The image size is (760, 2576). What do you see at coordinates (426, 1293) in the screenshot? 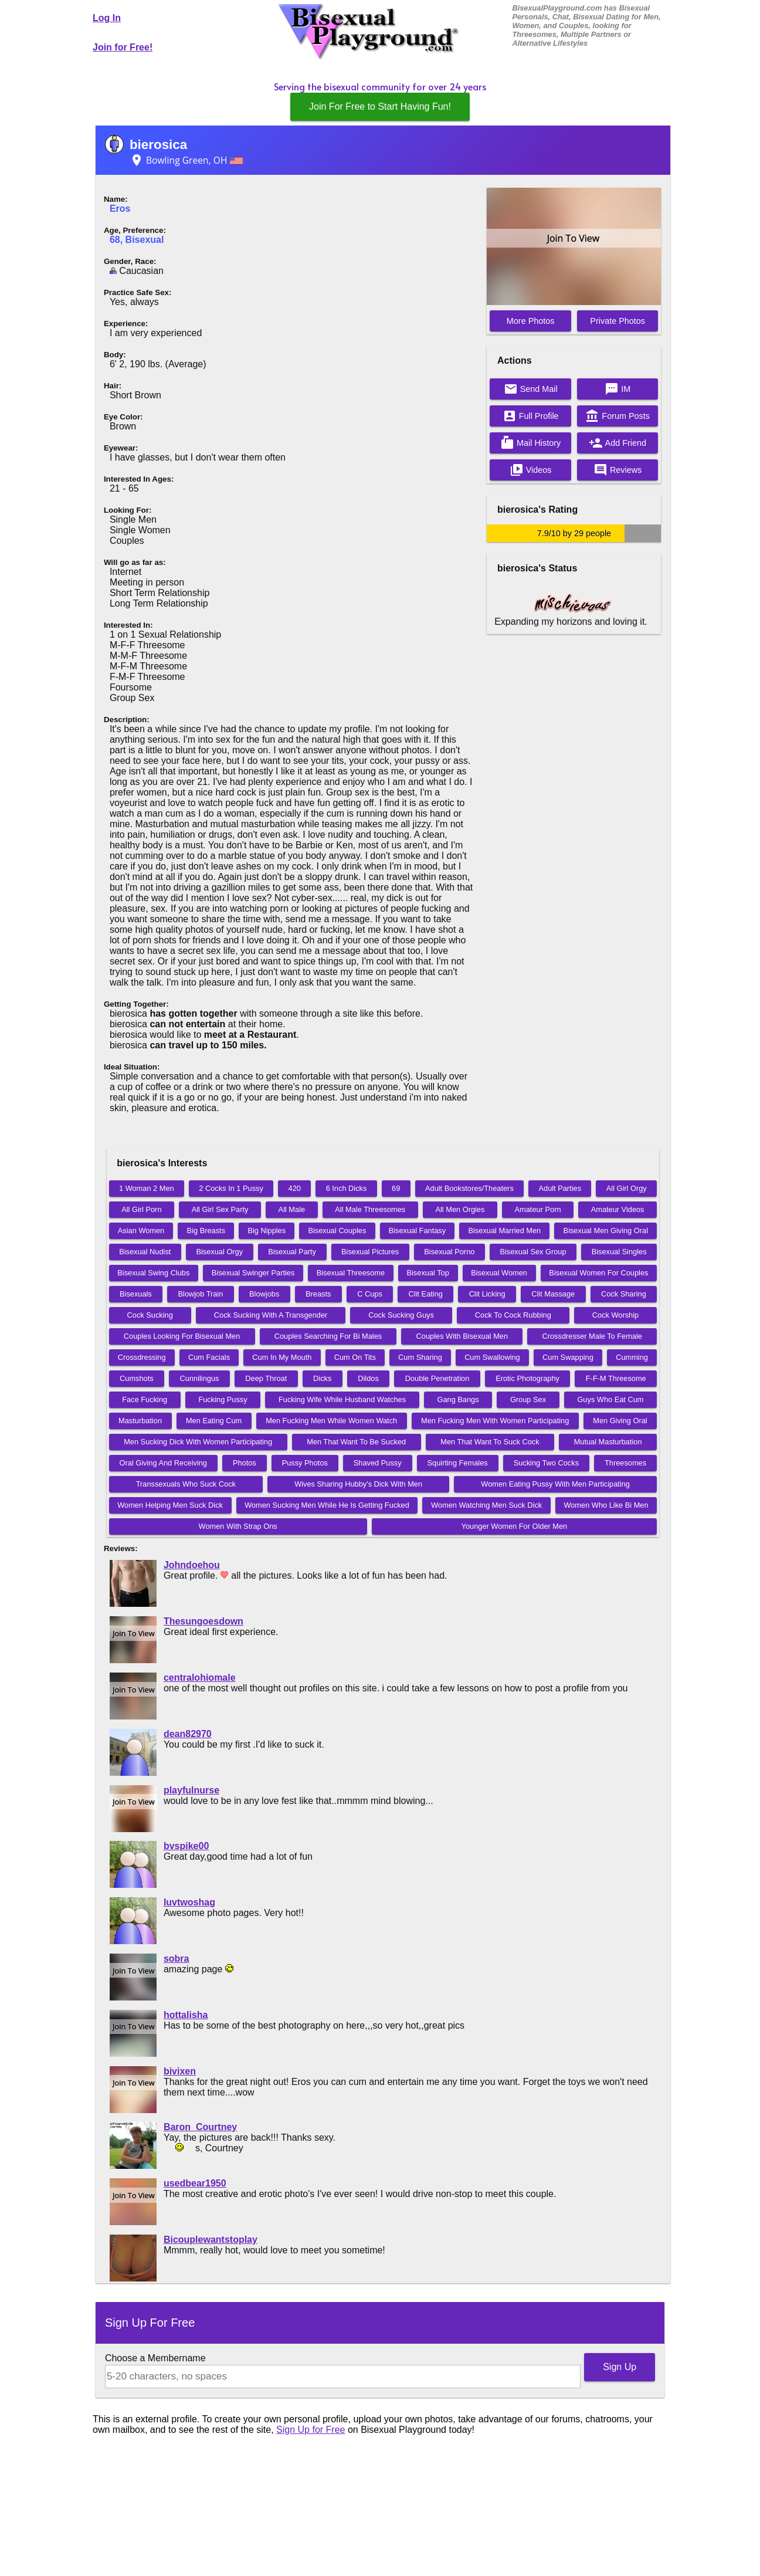
I see `Clit Eating` at bounding box center [426, 1293].